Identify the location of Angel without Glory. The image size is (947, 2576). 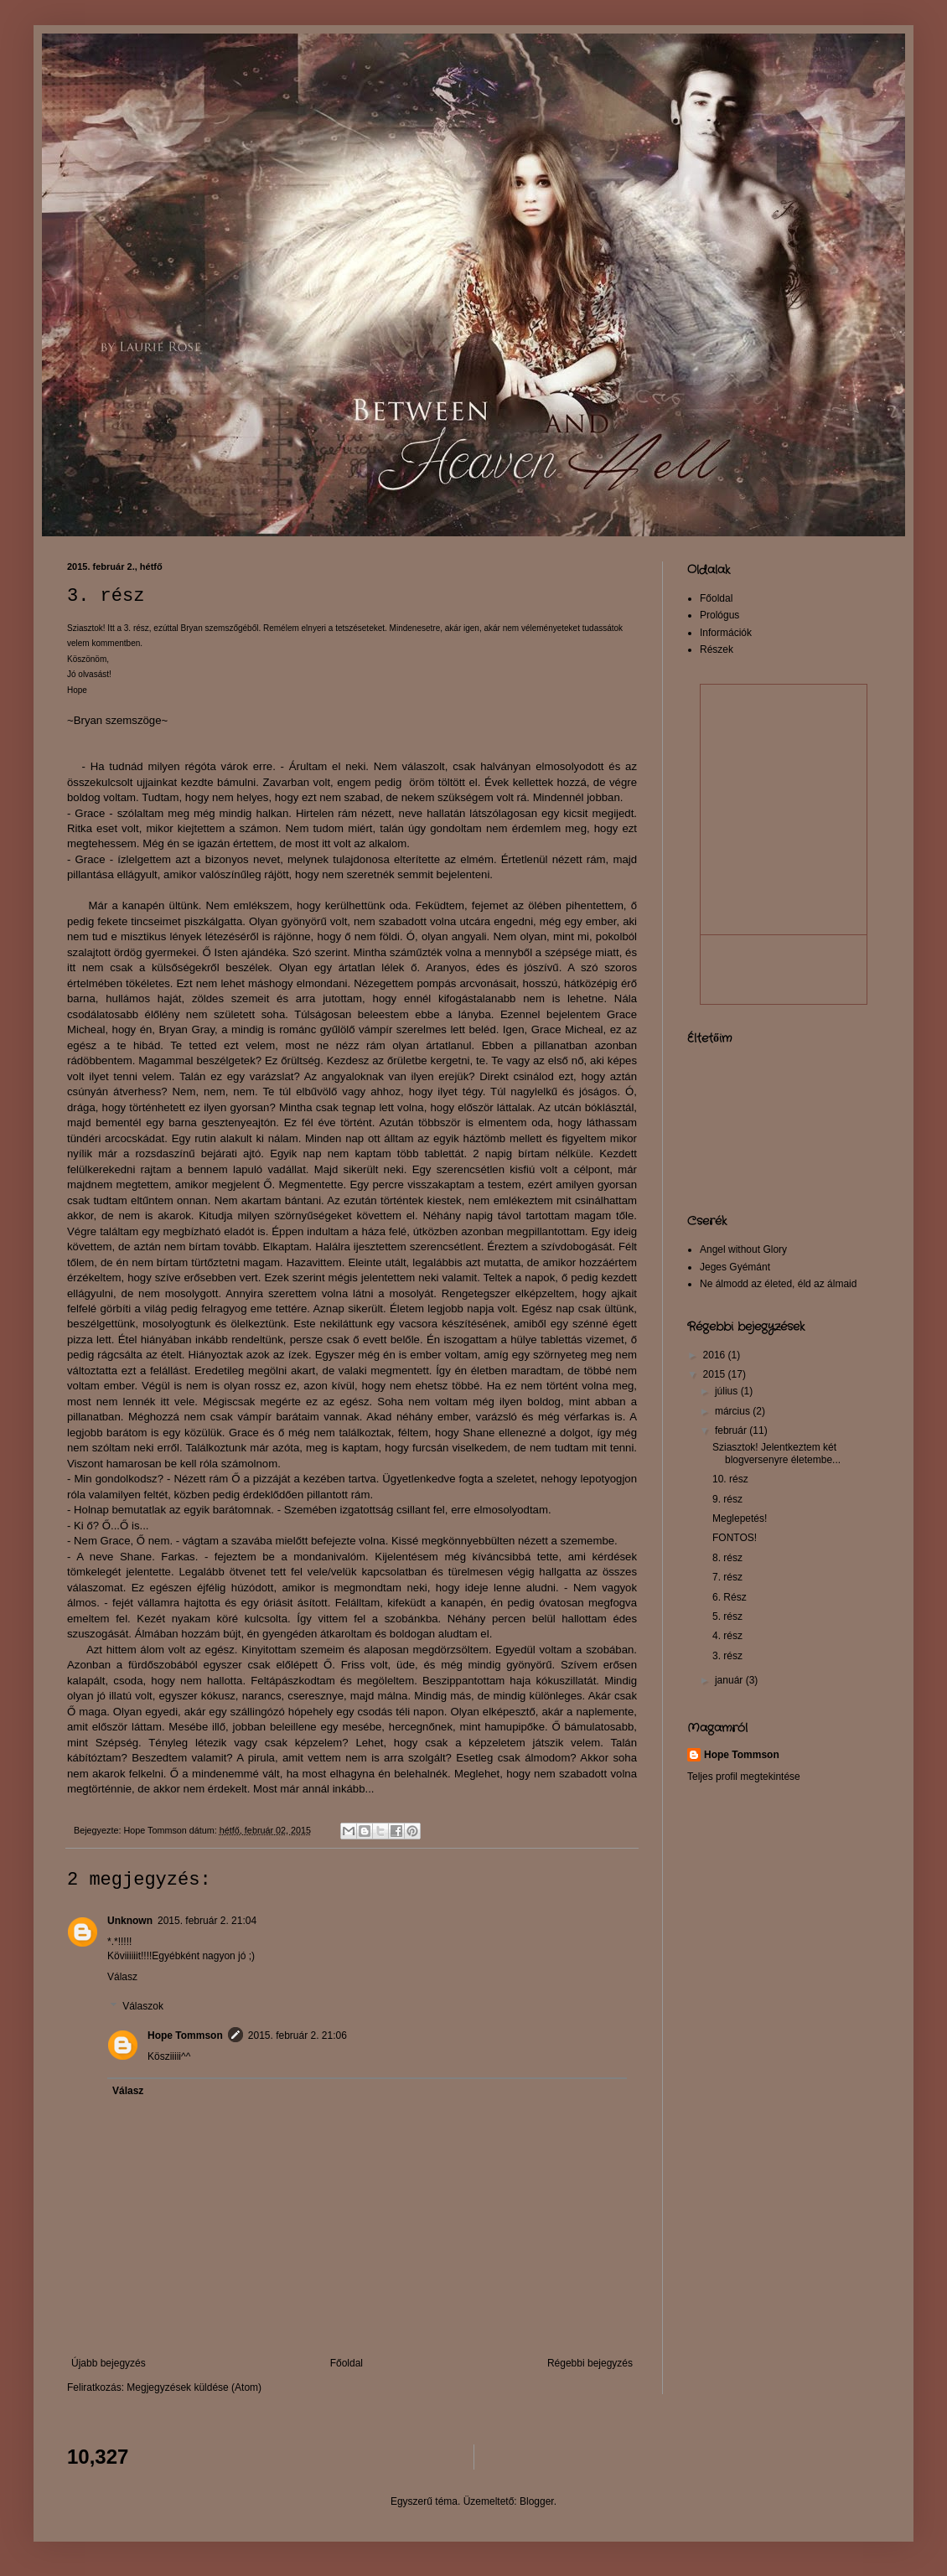
(743, 1249).